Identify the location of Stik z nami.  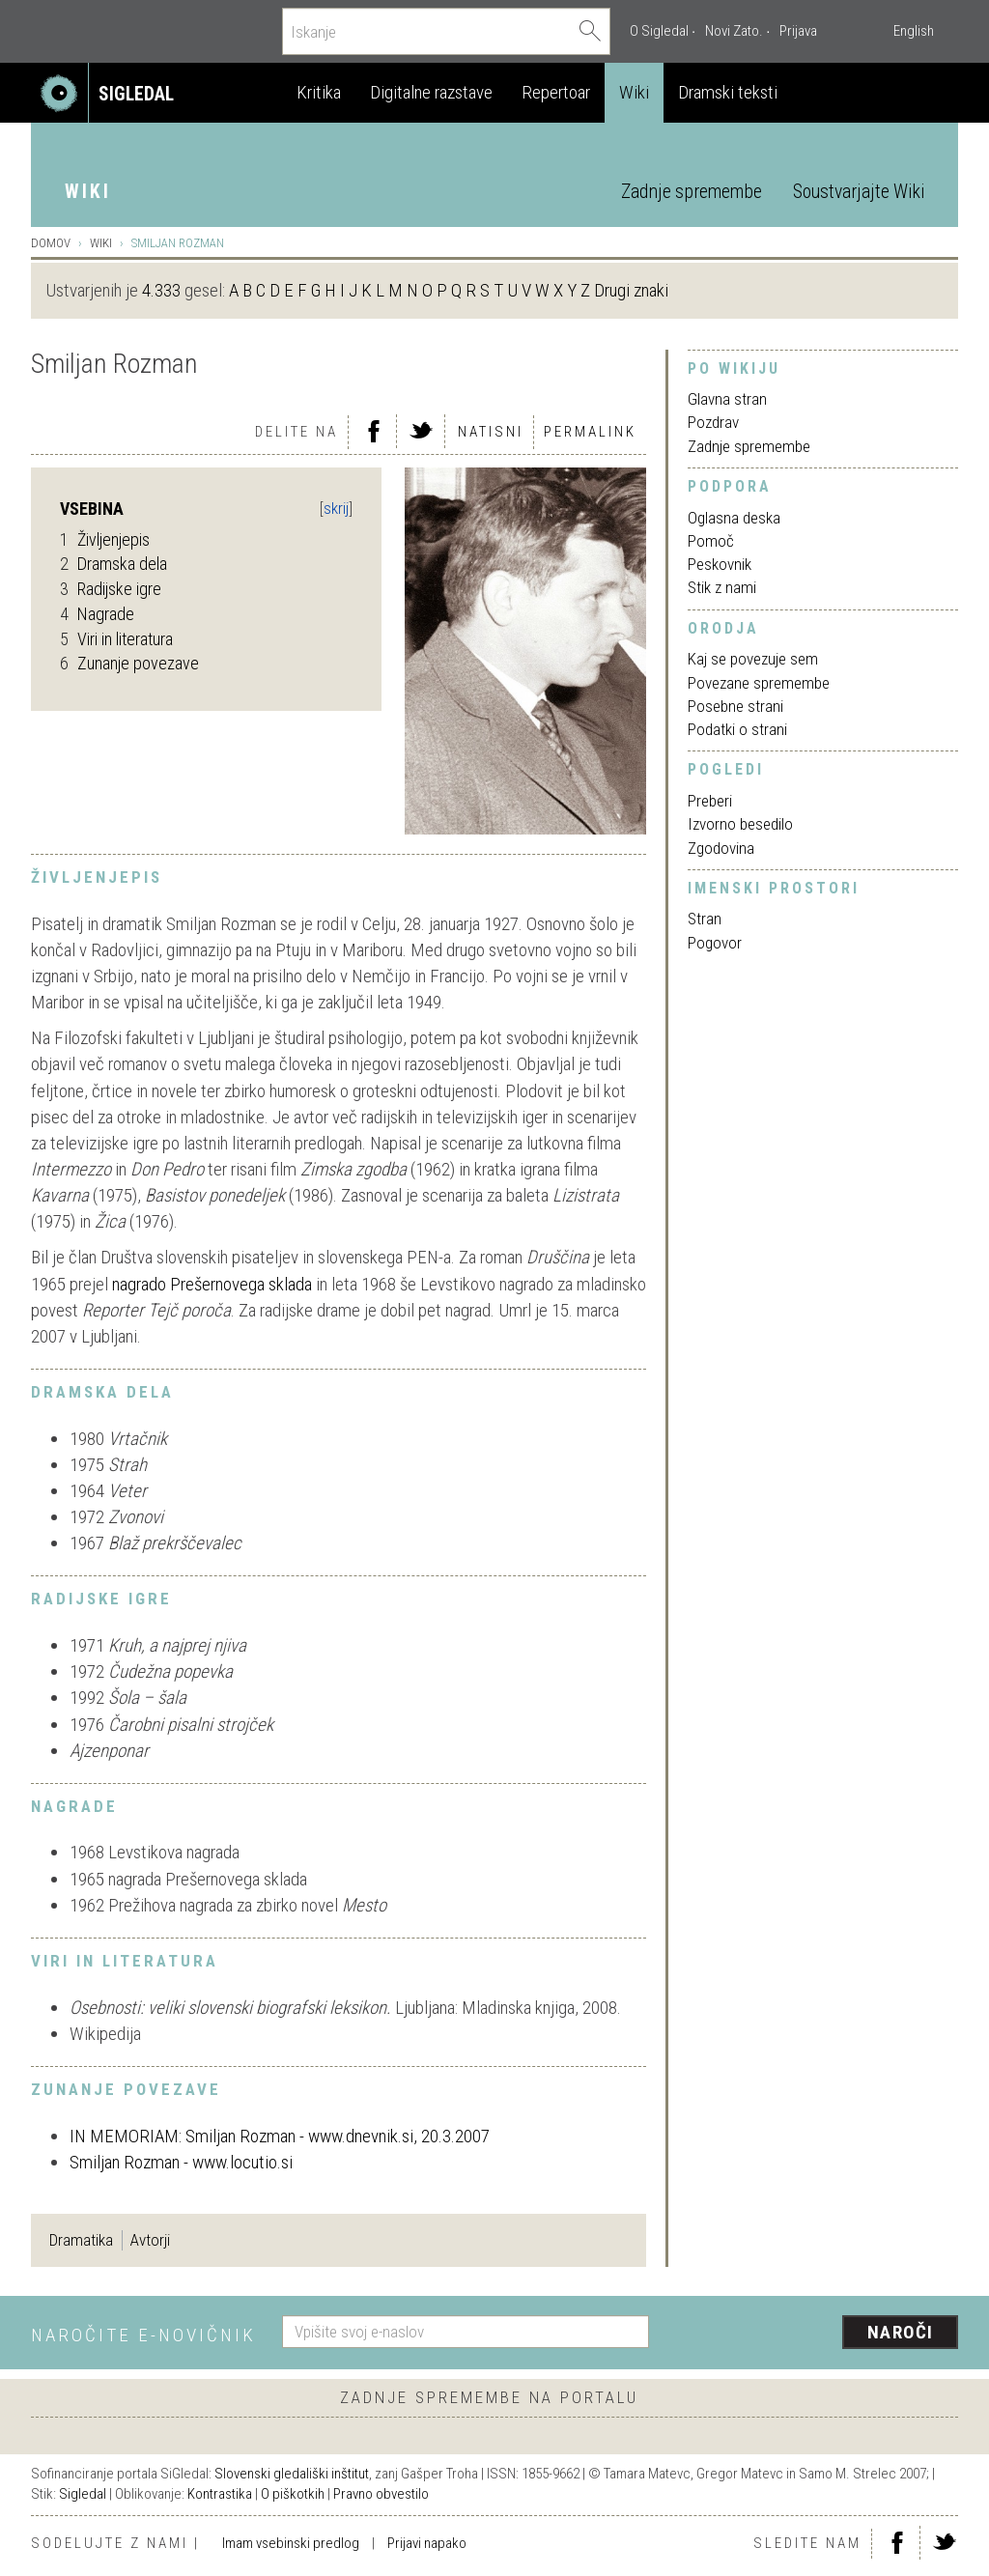
(722, 587).